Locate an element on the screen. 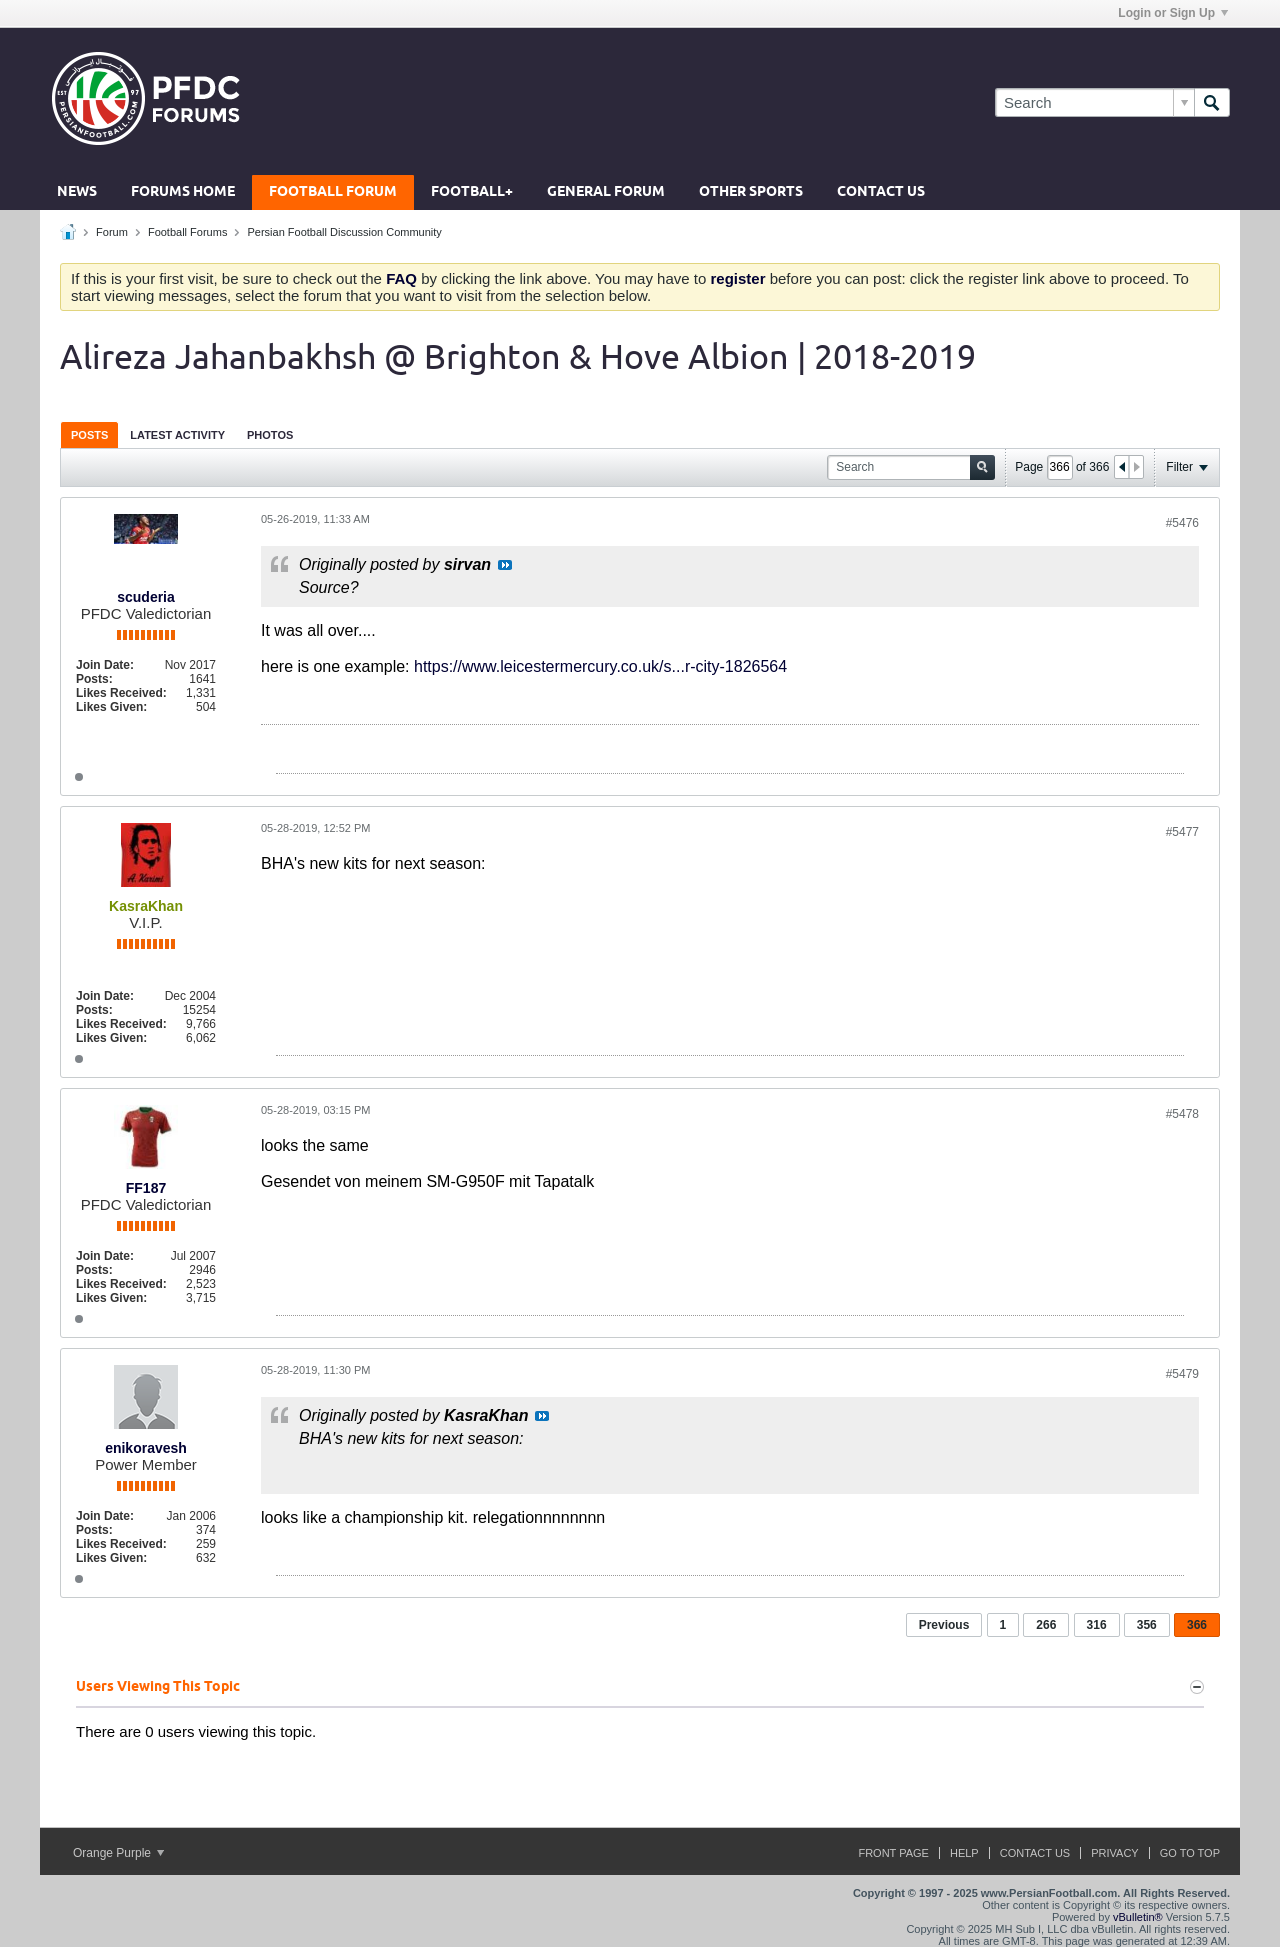  Help is located at coordinates (964, 1853).